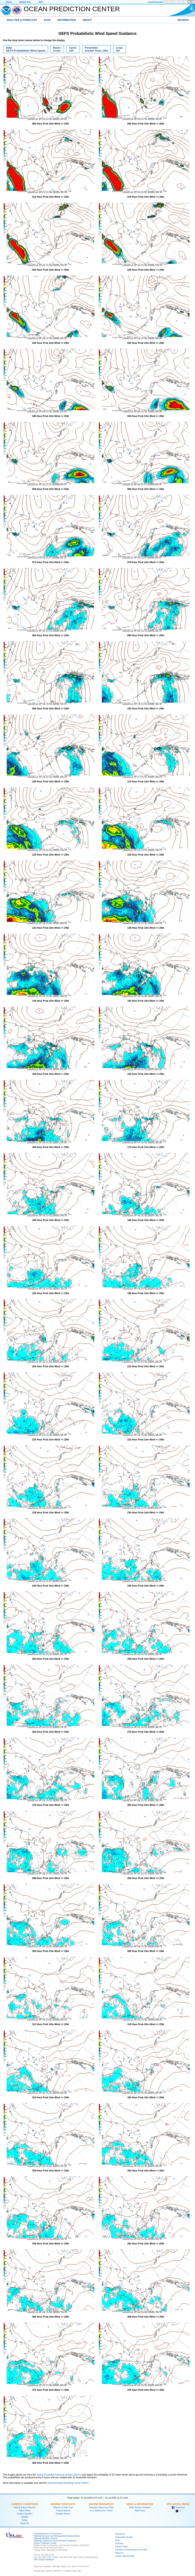 The image size is (195, 2576). I want to click on Go, so click(191, 2).